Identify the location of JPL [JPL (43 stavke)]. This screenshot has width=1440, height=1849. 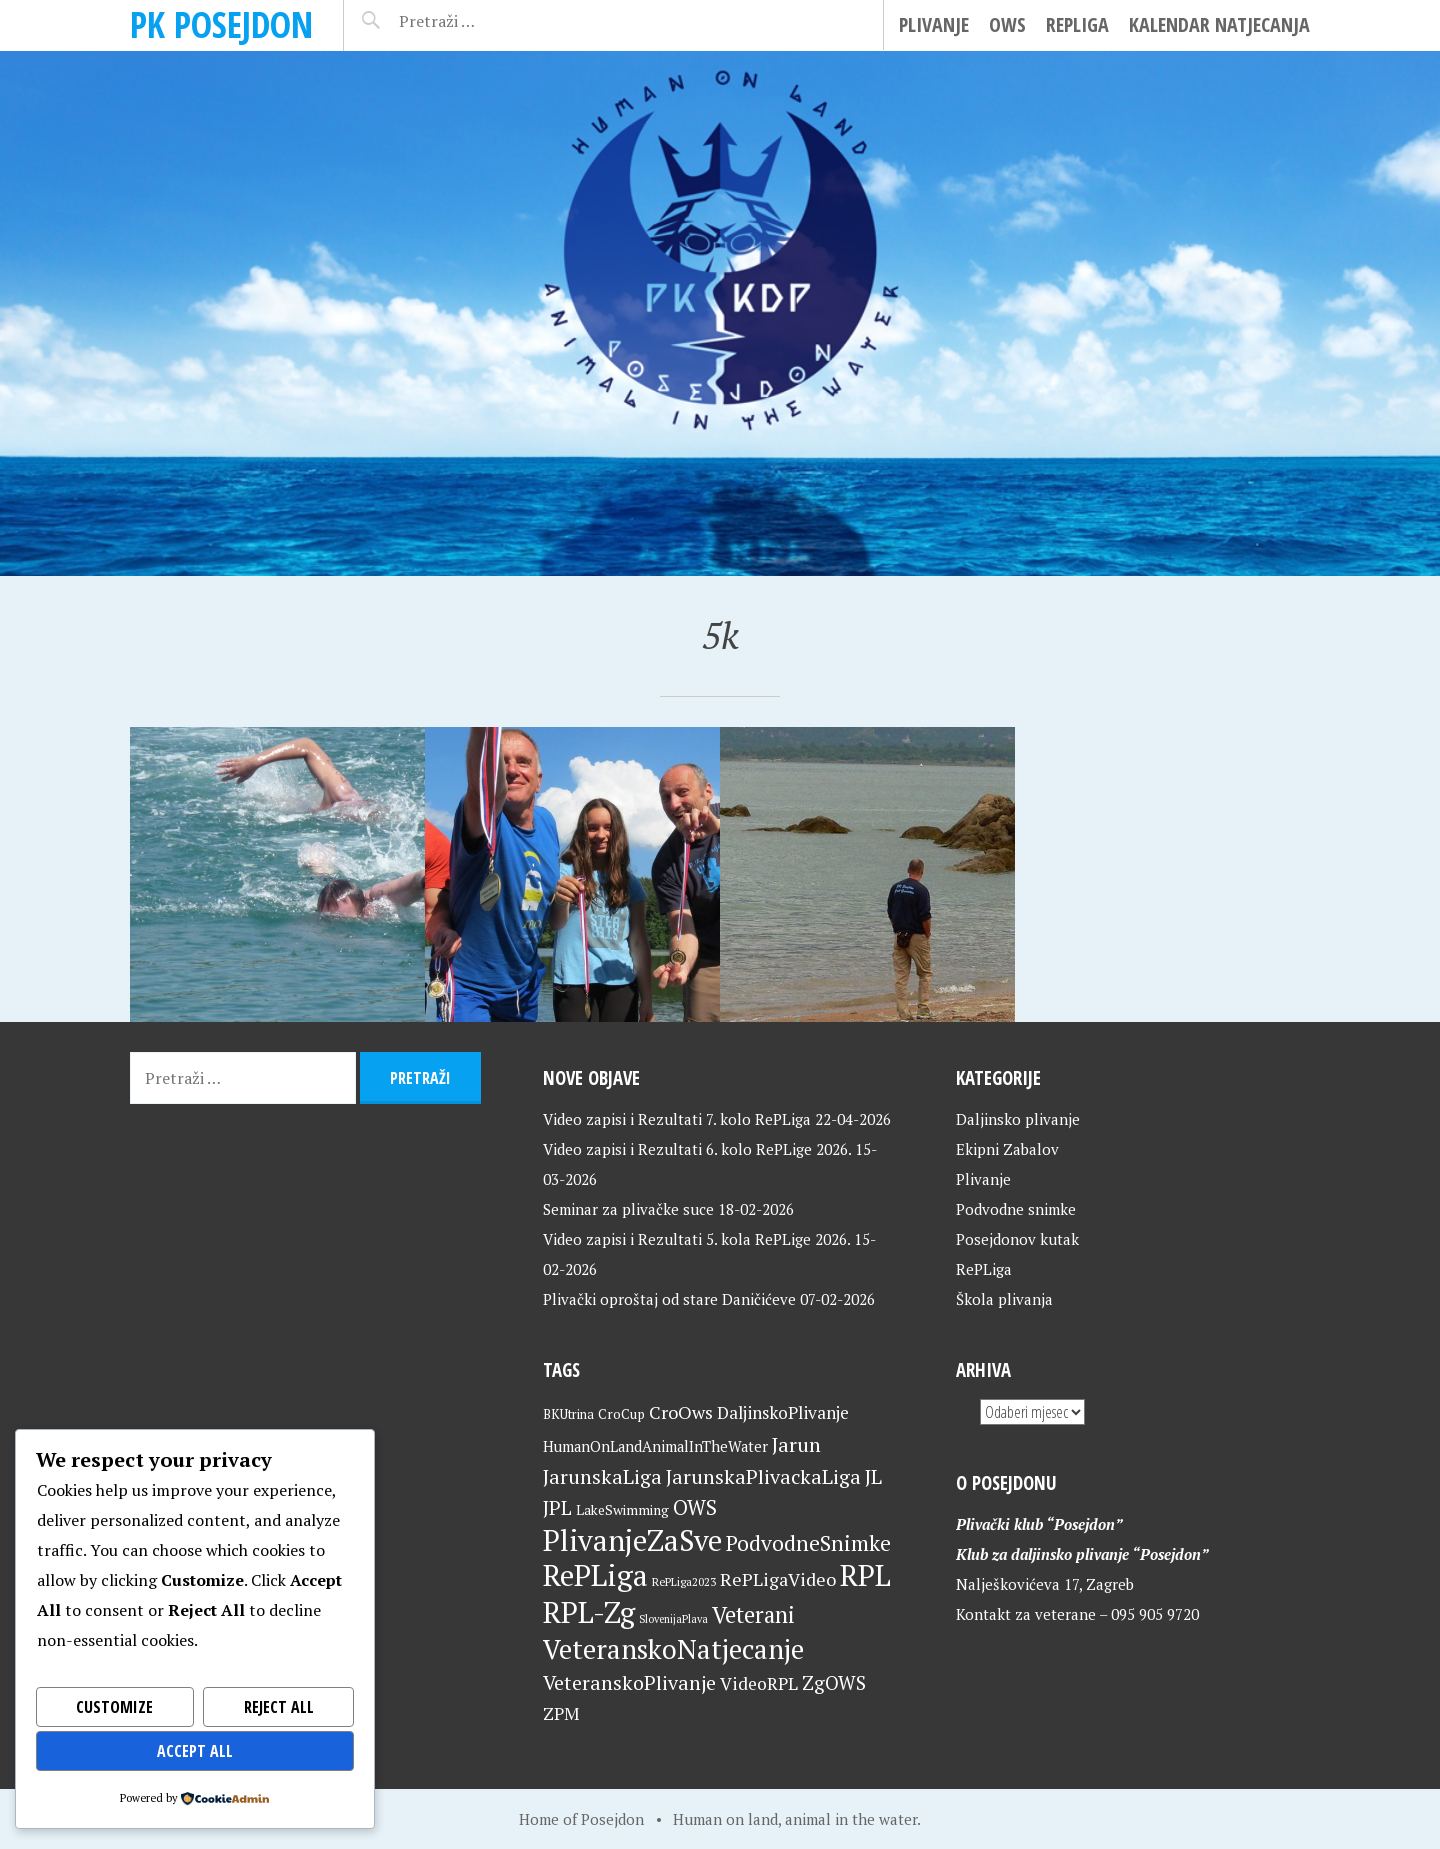
(557, 1508).